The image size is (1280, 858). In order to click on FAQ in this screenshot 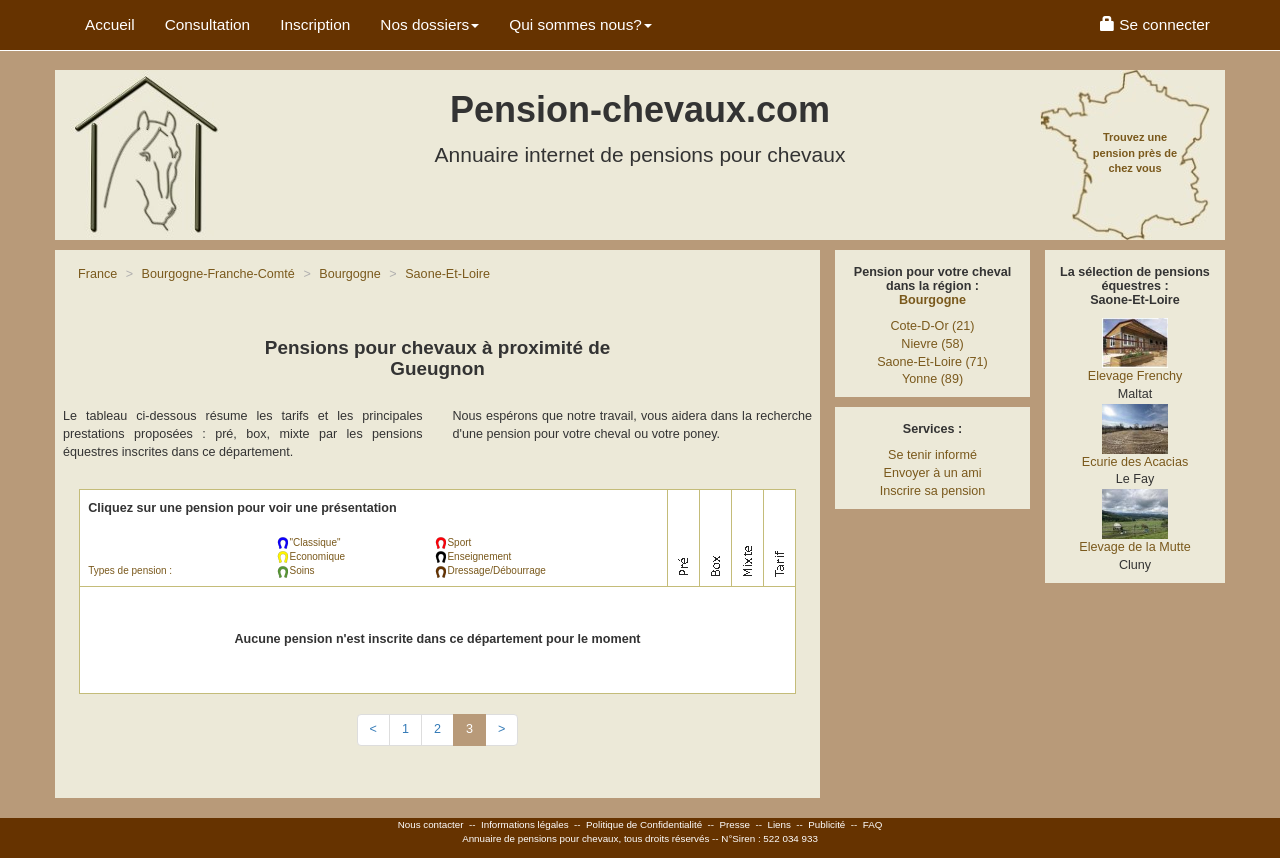, I will do `click(873, 824)`.